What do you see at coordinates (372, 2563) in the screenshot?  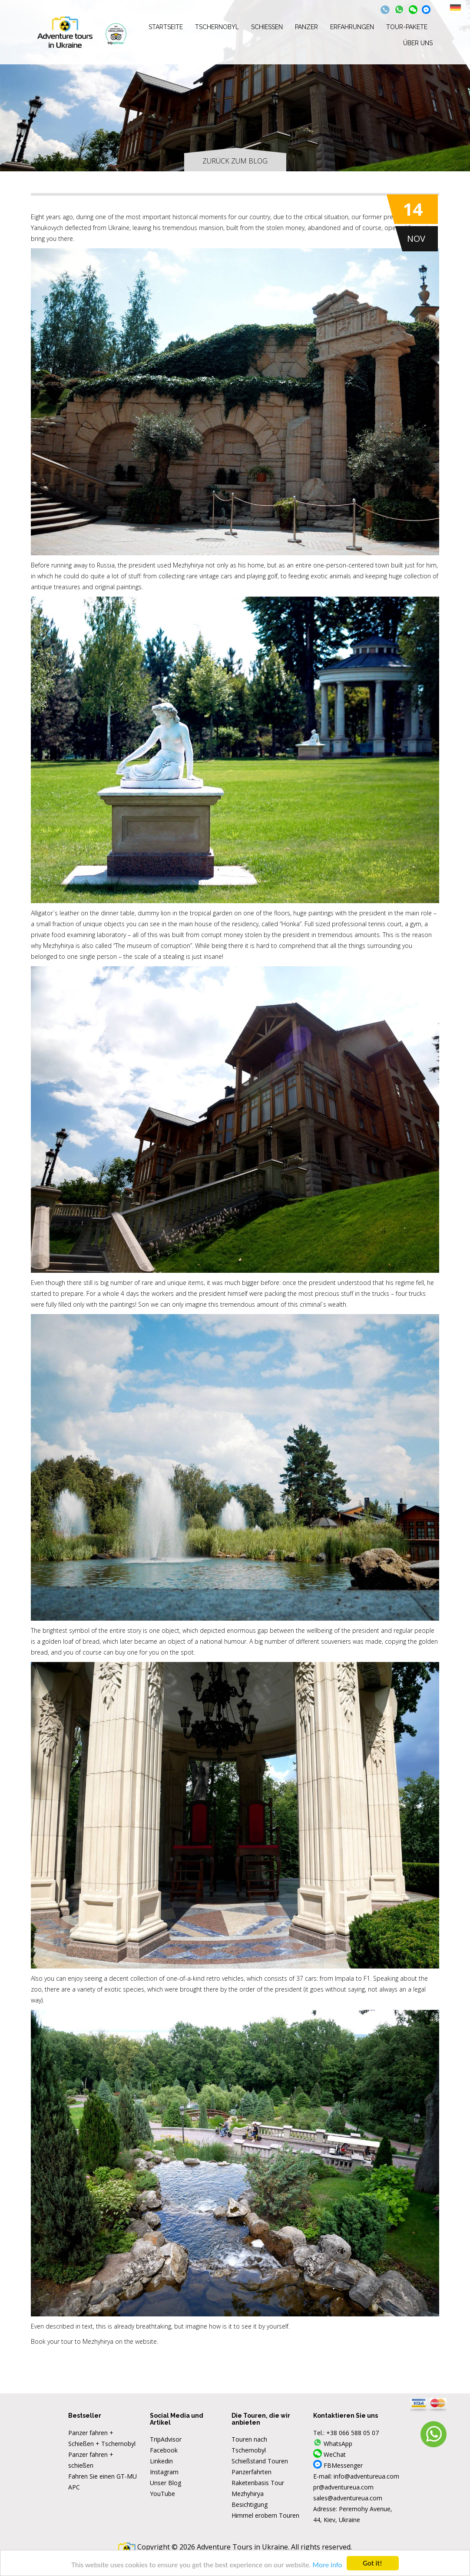 I see `Got it!` at bounding box center [372, 2563].